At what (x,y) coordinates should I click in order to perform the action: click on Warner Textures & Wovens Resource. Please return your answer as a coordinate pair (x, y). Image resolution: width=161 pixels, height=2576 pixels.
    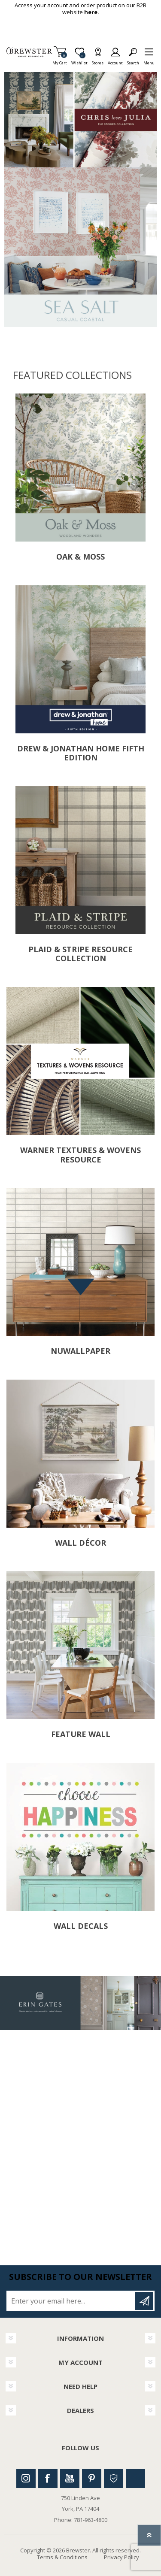
    Looking at the image, I should click on (80, 1155).